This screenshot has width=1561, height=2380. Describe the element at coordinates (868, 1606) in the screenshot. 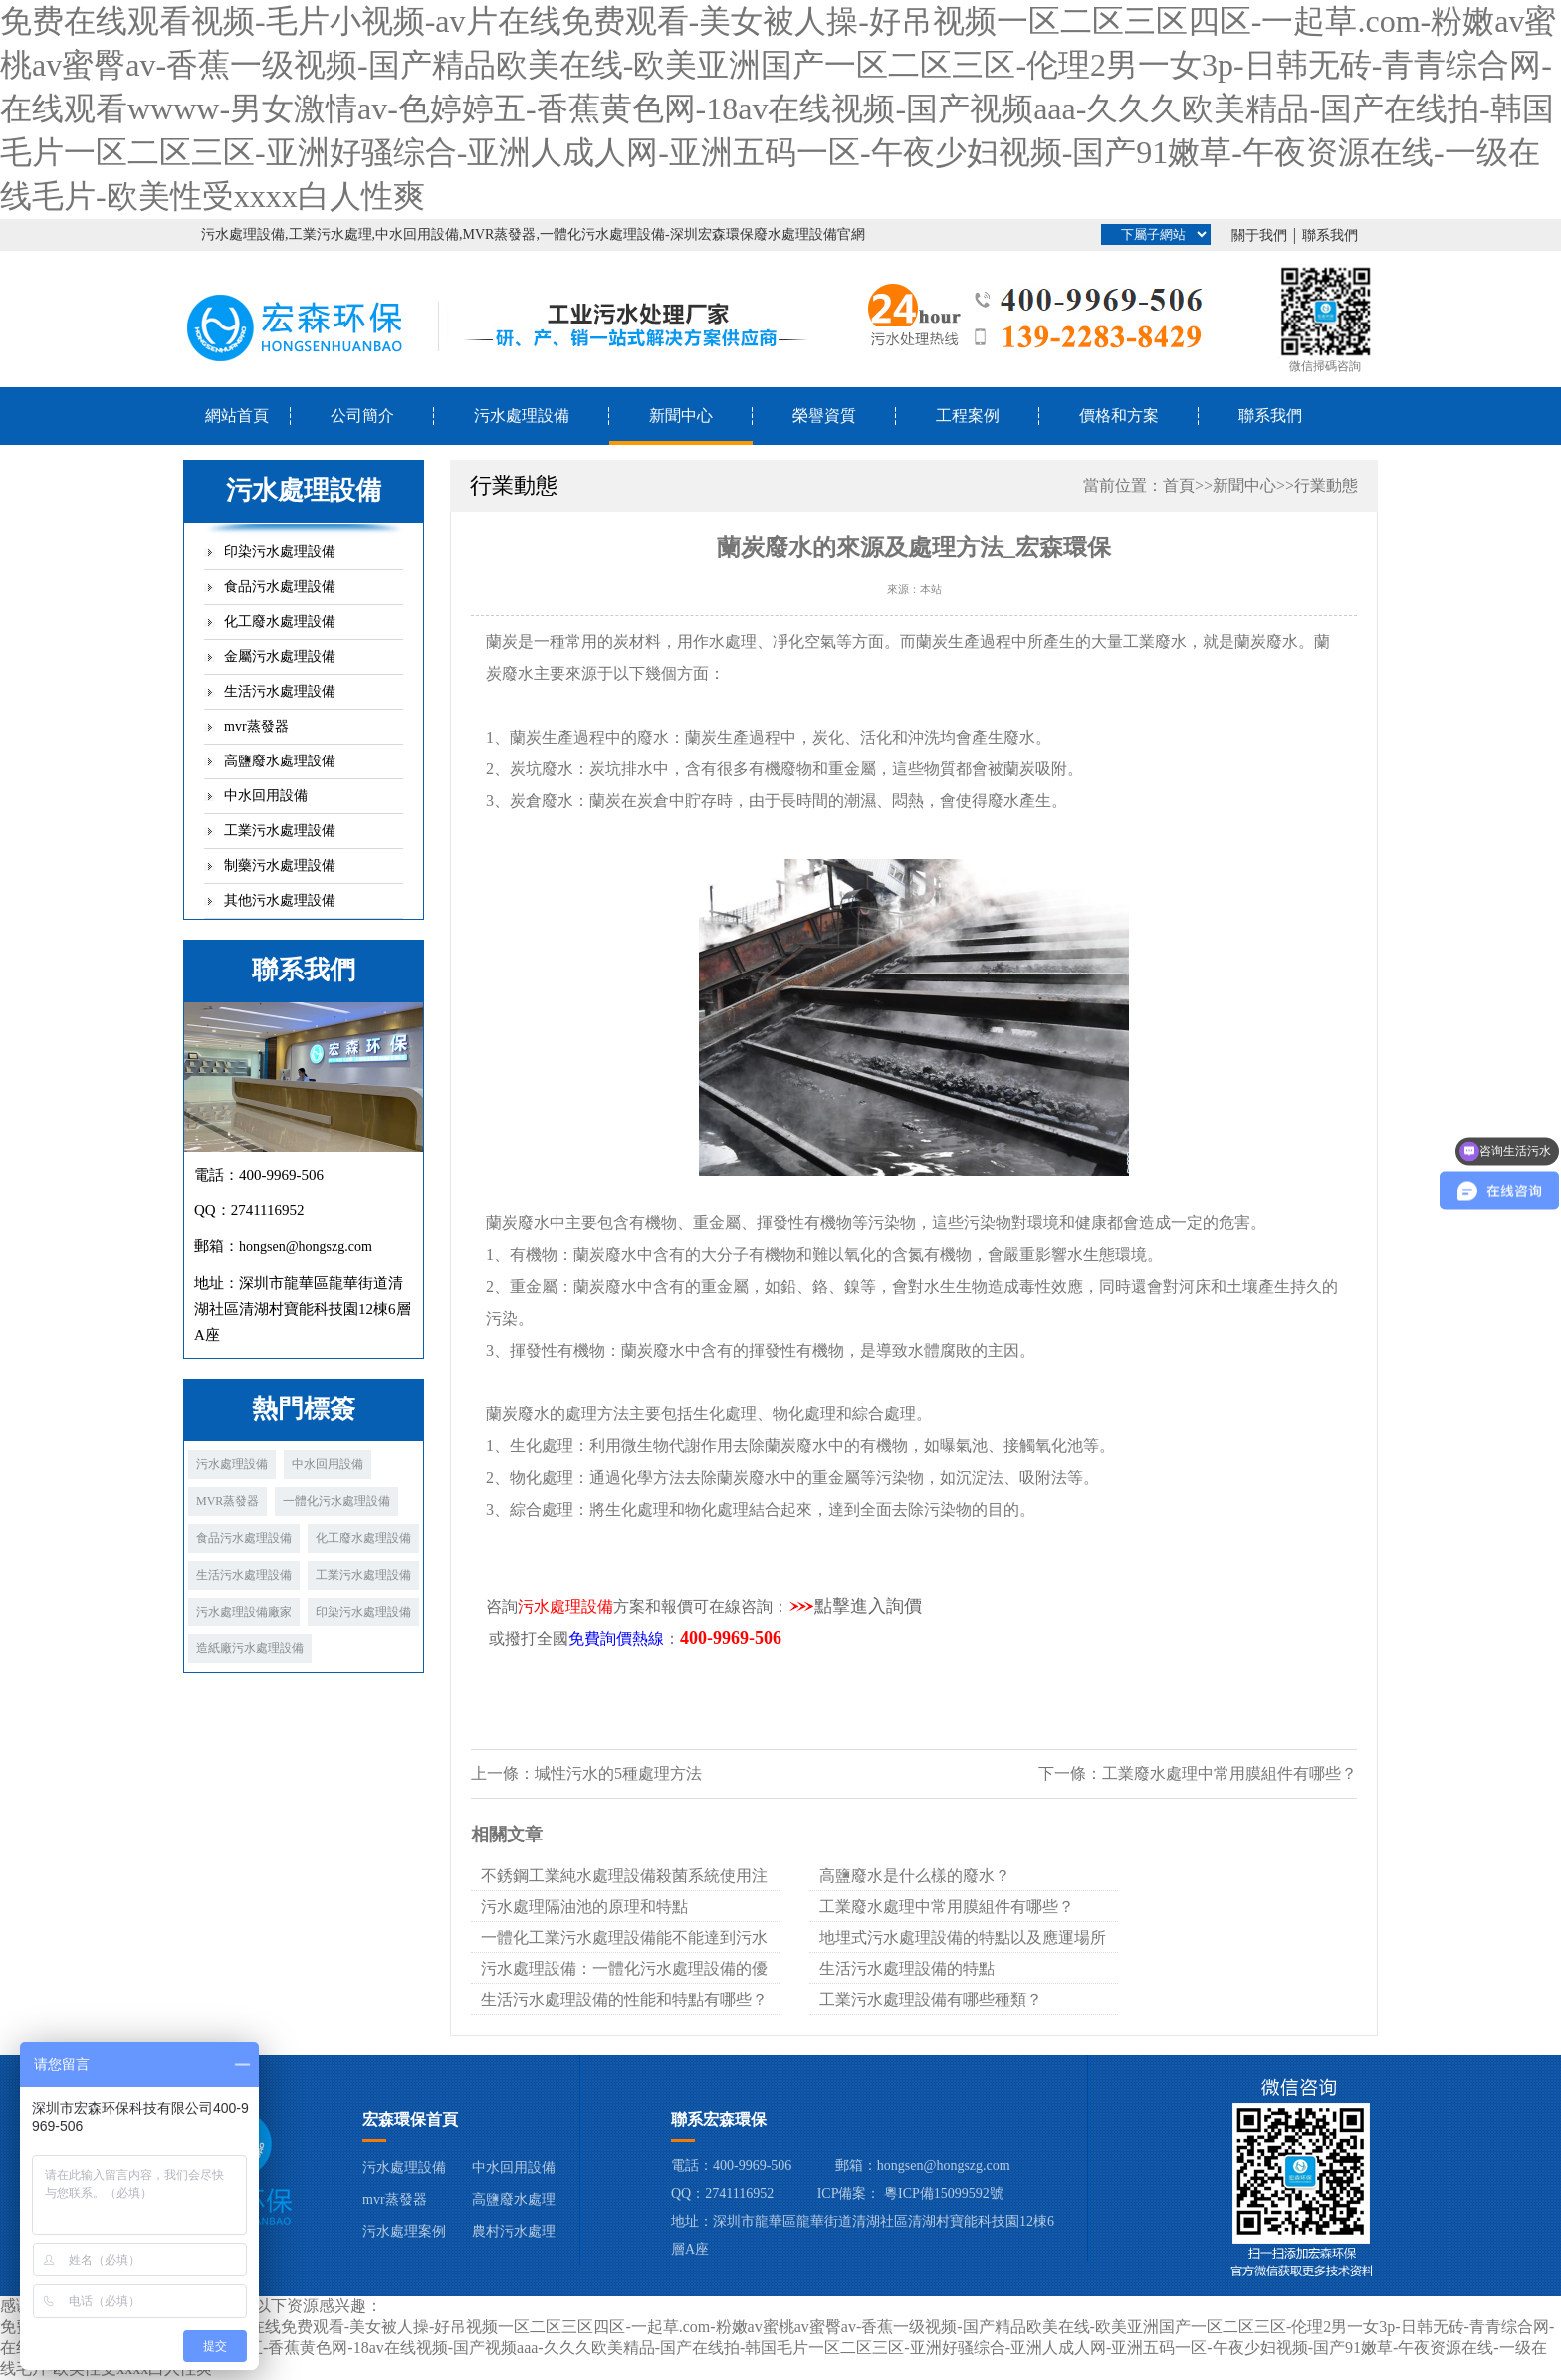

I see `點擊進入詢價` at that location.